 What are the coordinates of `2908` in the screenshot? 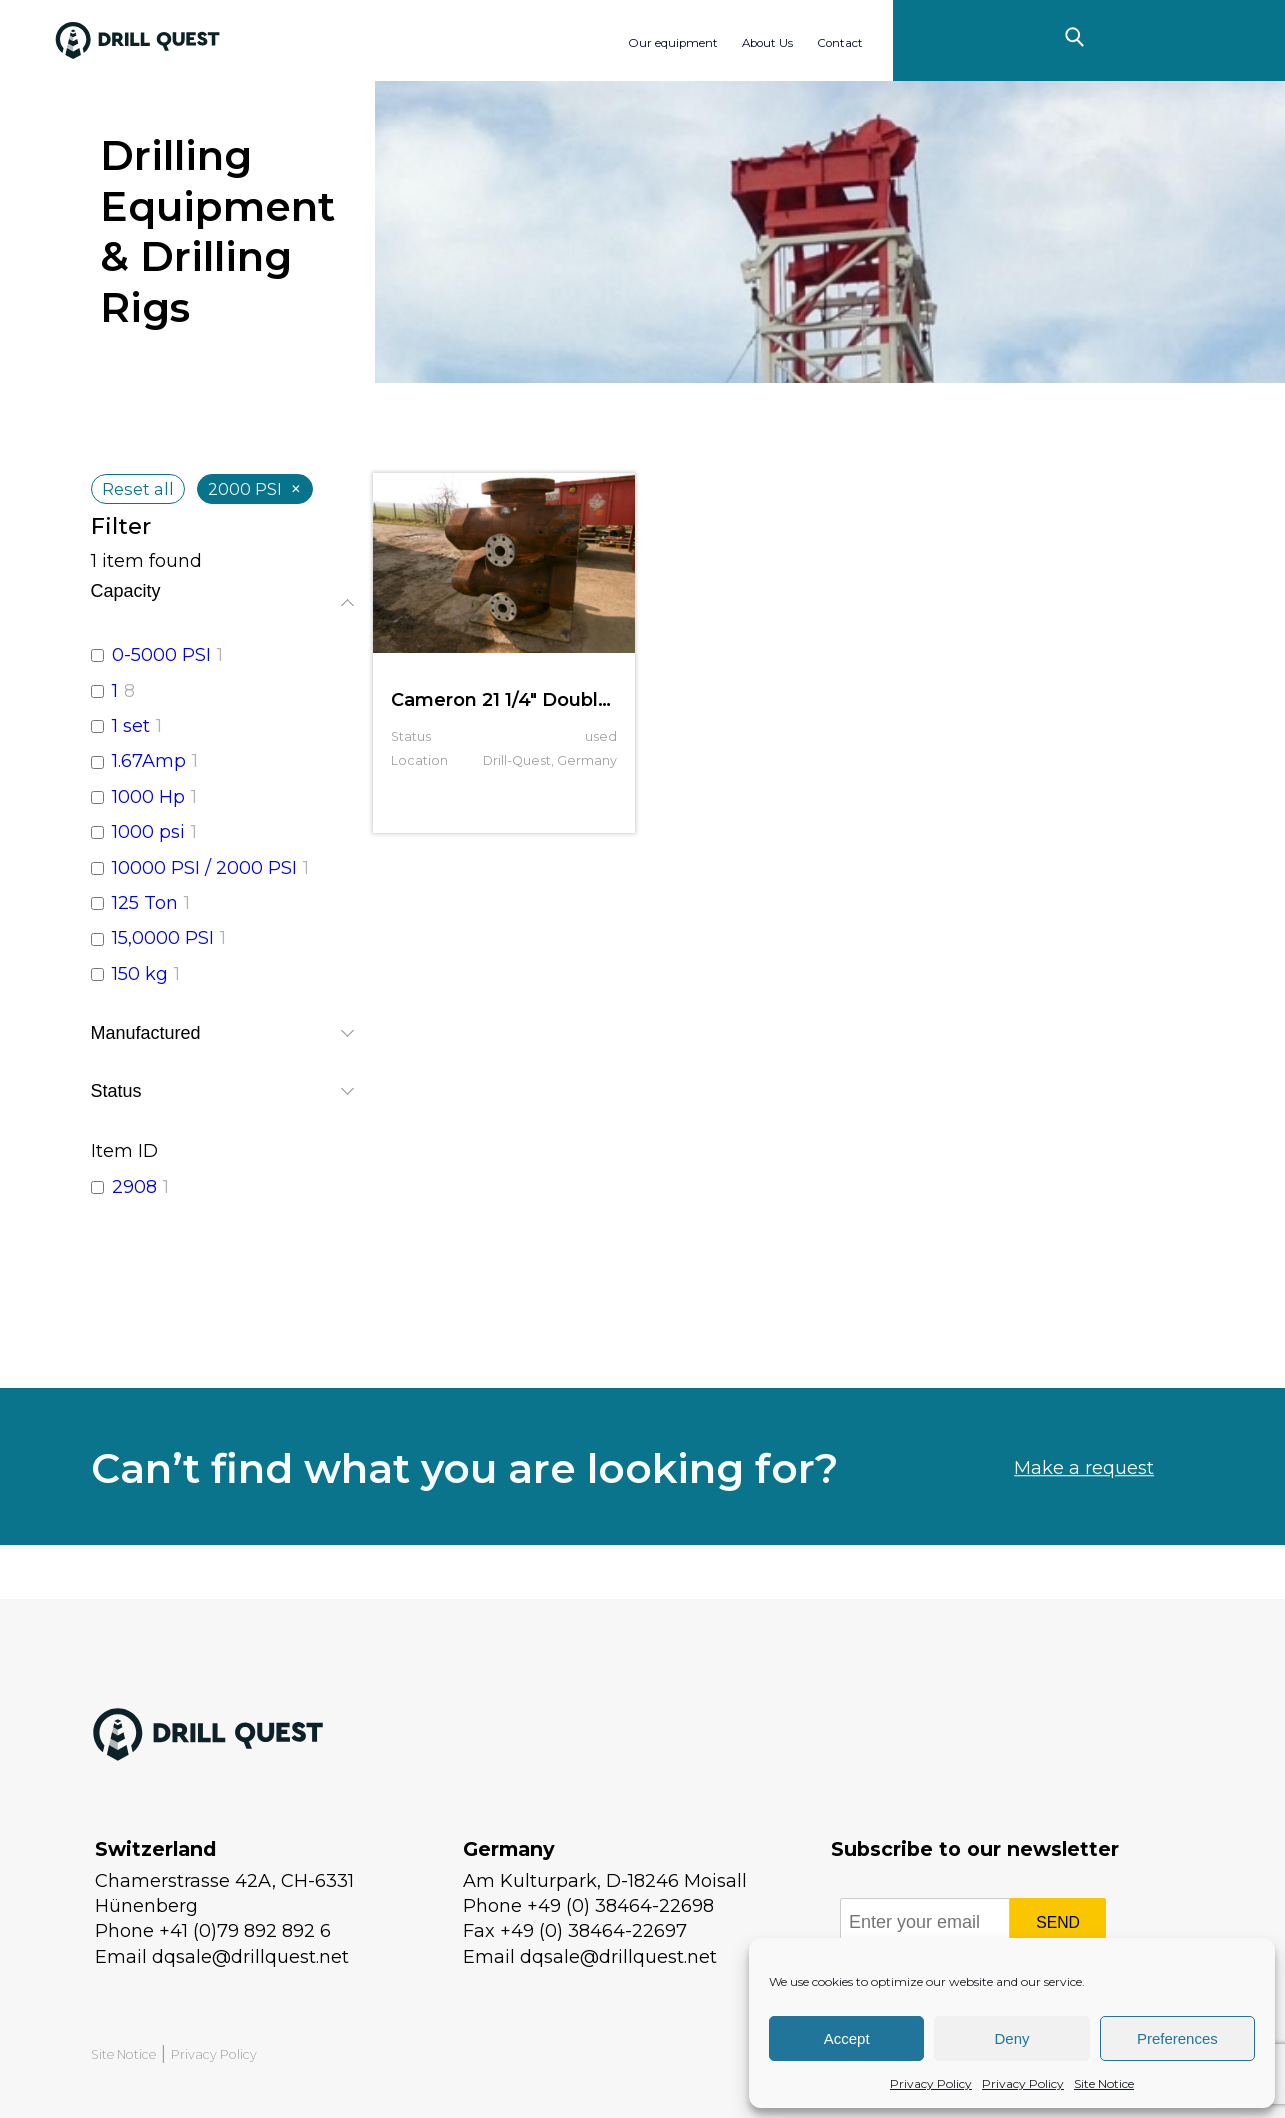 It's located at (134, 1187).